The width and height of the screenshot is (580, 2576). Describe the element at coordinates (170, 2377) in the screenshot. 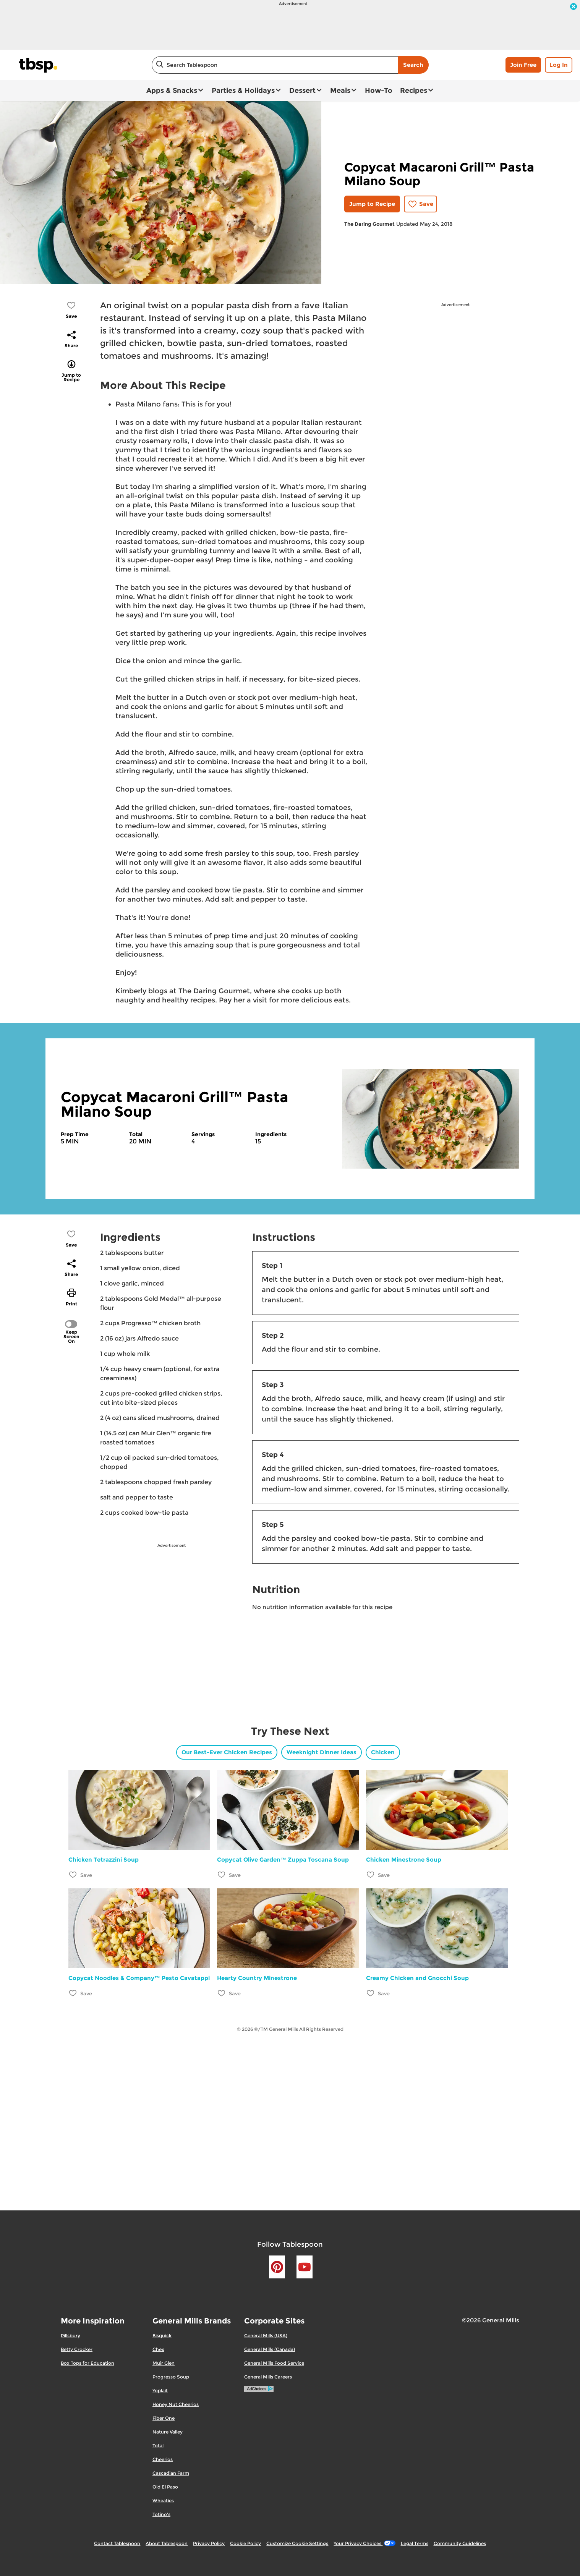

I see `Progresso Soup` at that location.